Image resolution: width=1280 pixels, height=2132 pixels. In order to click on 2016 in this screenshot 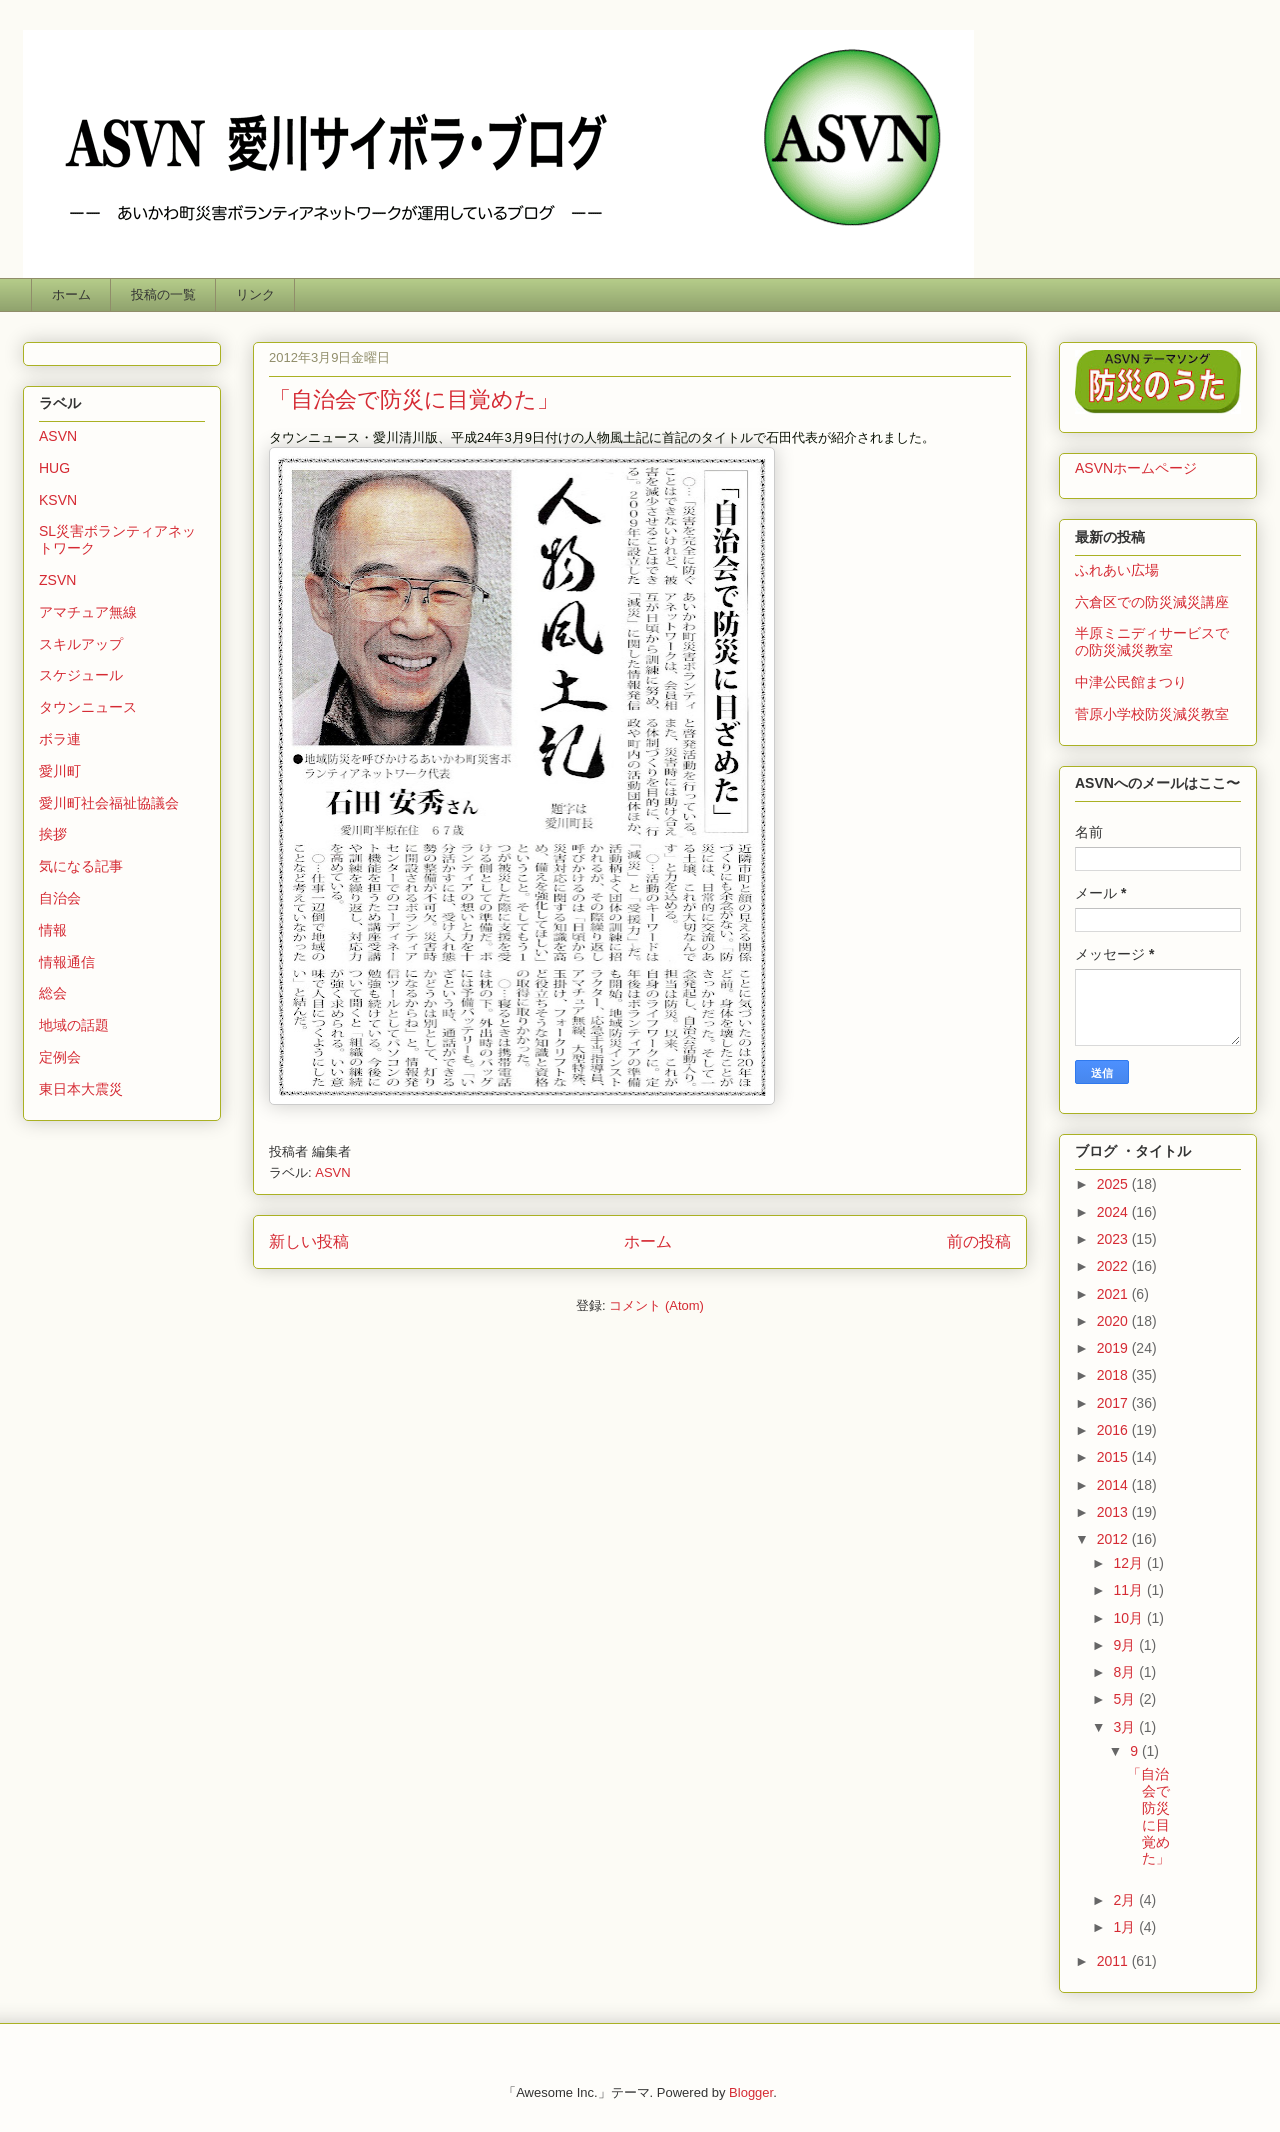, I will do `click(1114, 1430)`.